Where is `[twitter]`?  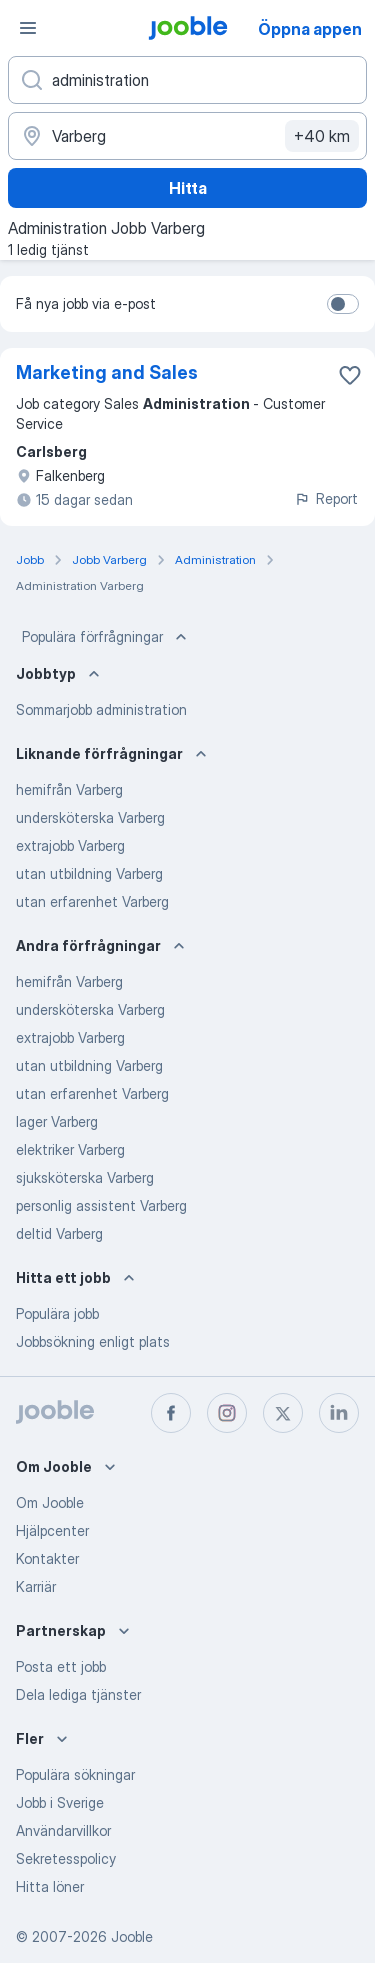 [twitter] is located at coordinates (283, 1413).